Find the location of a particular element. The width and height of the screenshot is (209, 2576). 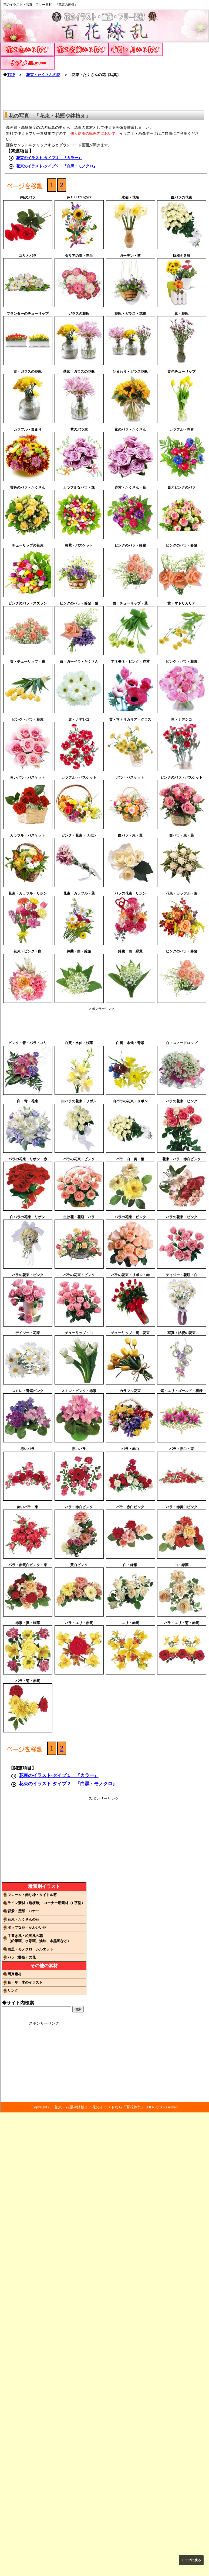

白黒・モノクロ・シルエット is located at coordinates (30, 1949).